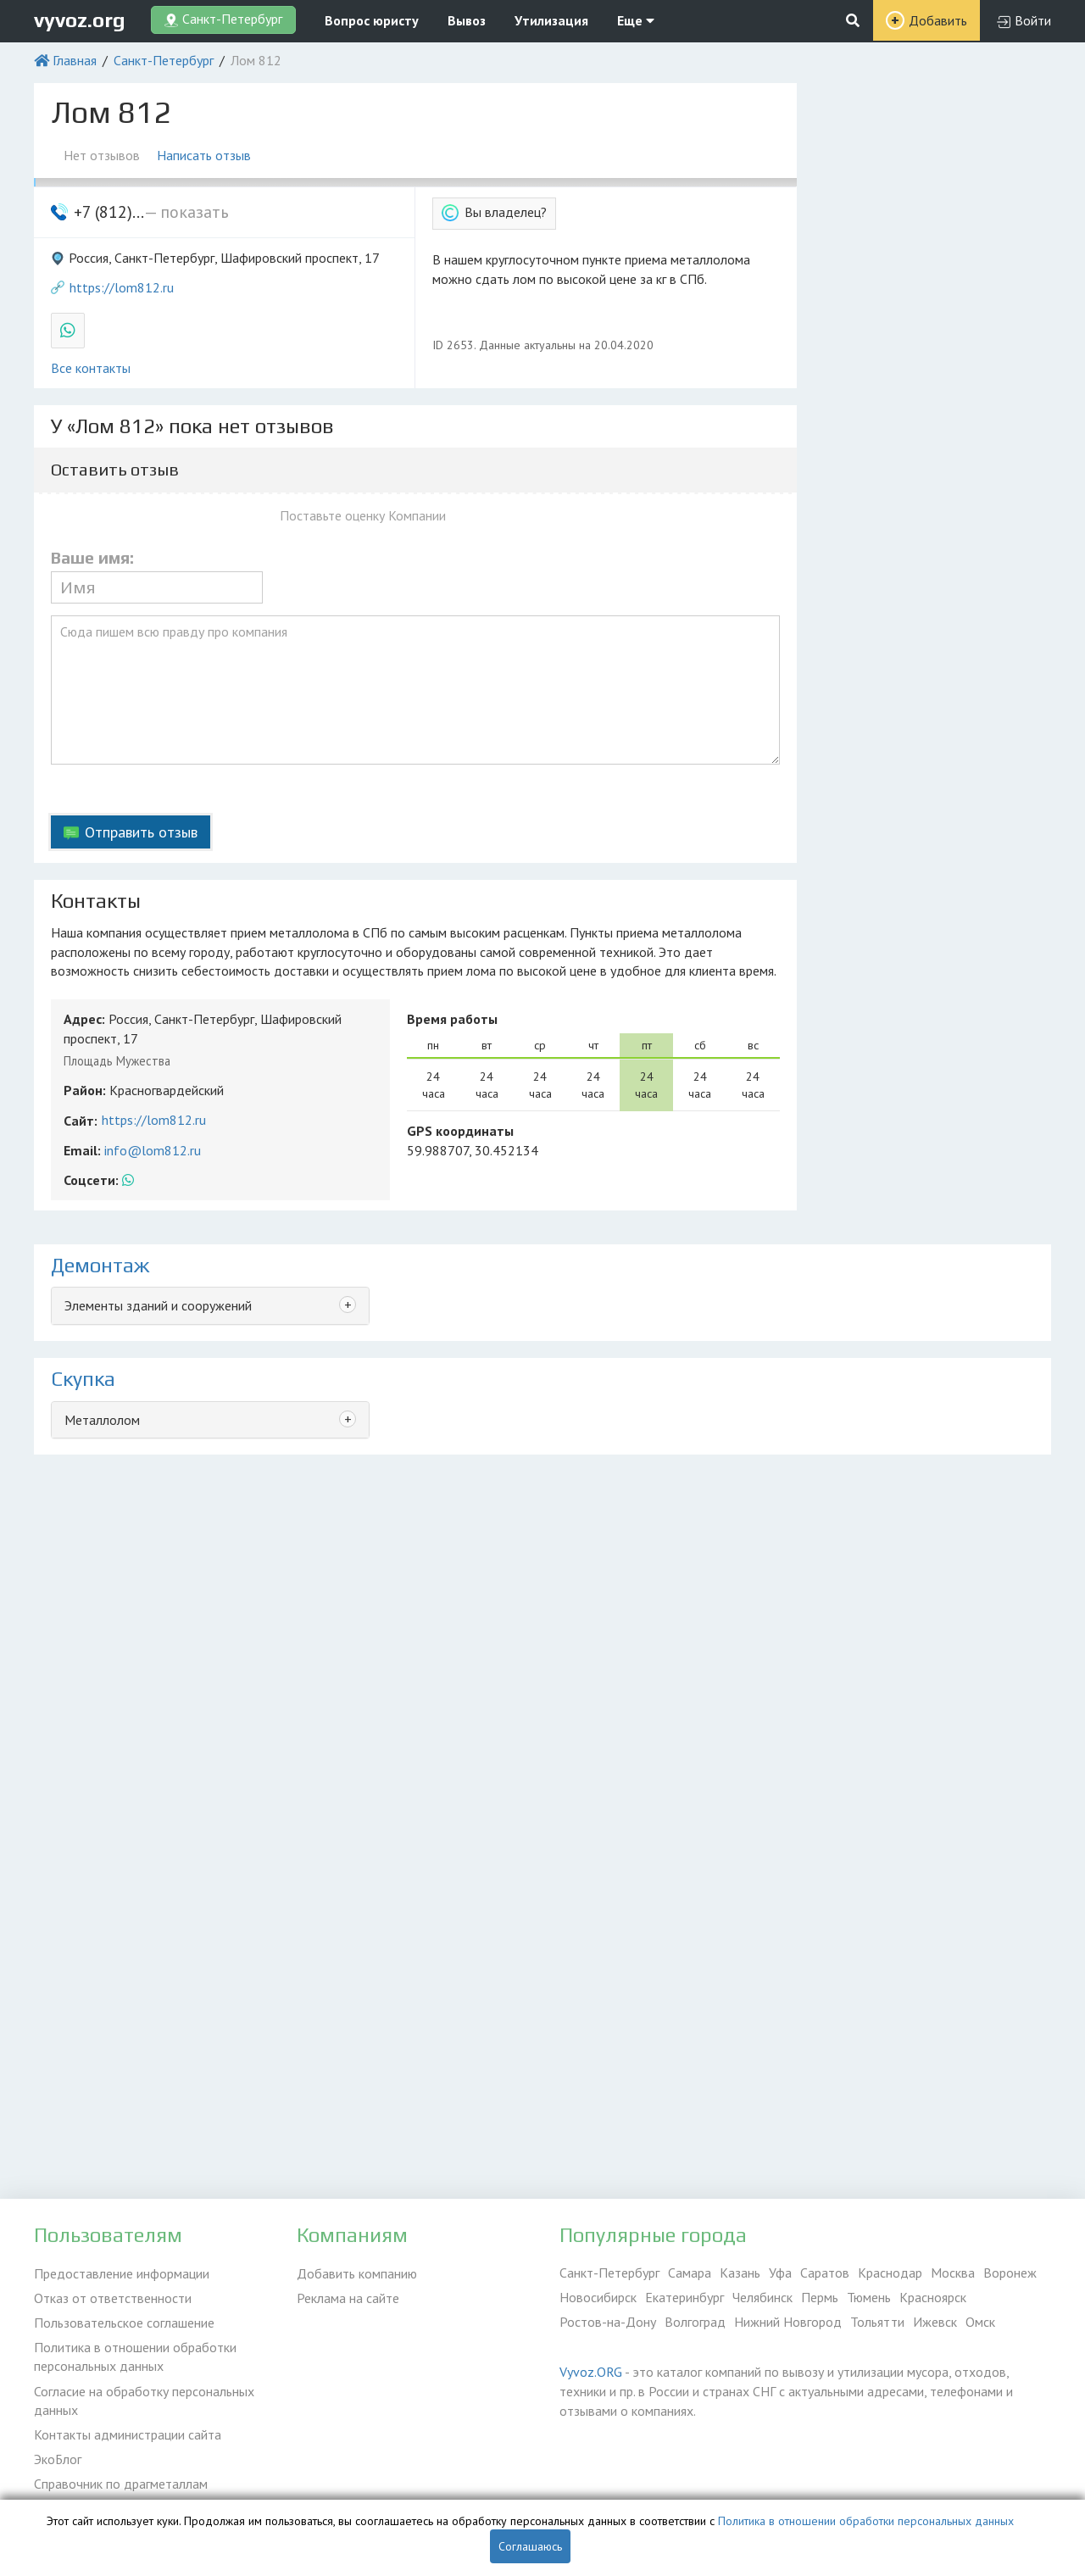 The height and width of the screenshot is (2576, 1085). Describe the element at coordinates (164, 60) in the screenshot. I see `Санкт-Петербург` at that location.